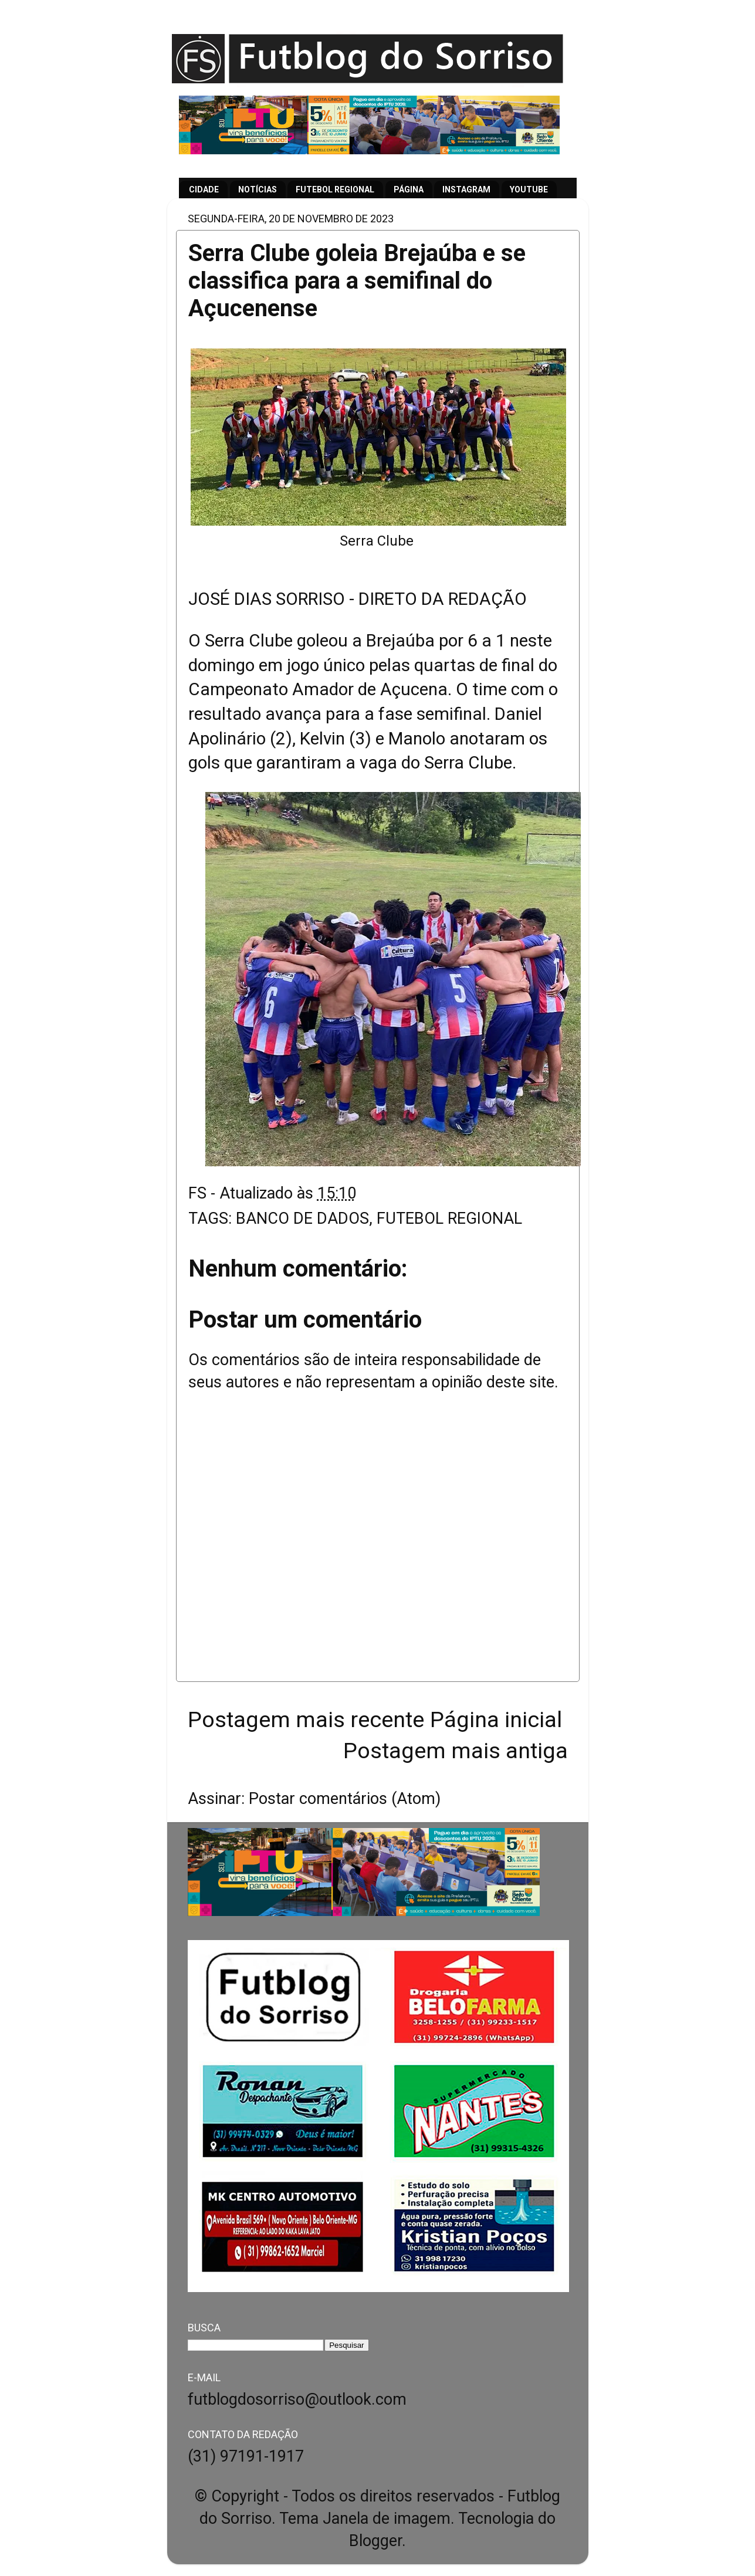  I want to click on YOUTUBE, so click(529, 189).